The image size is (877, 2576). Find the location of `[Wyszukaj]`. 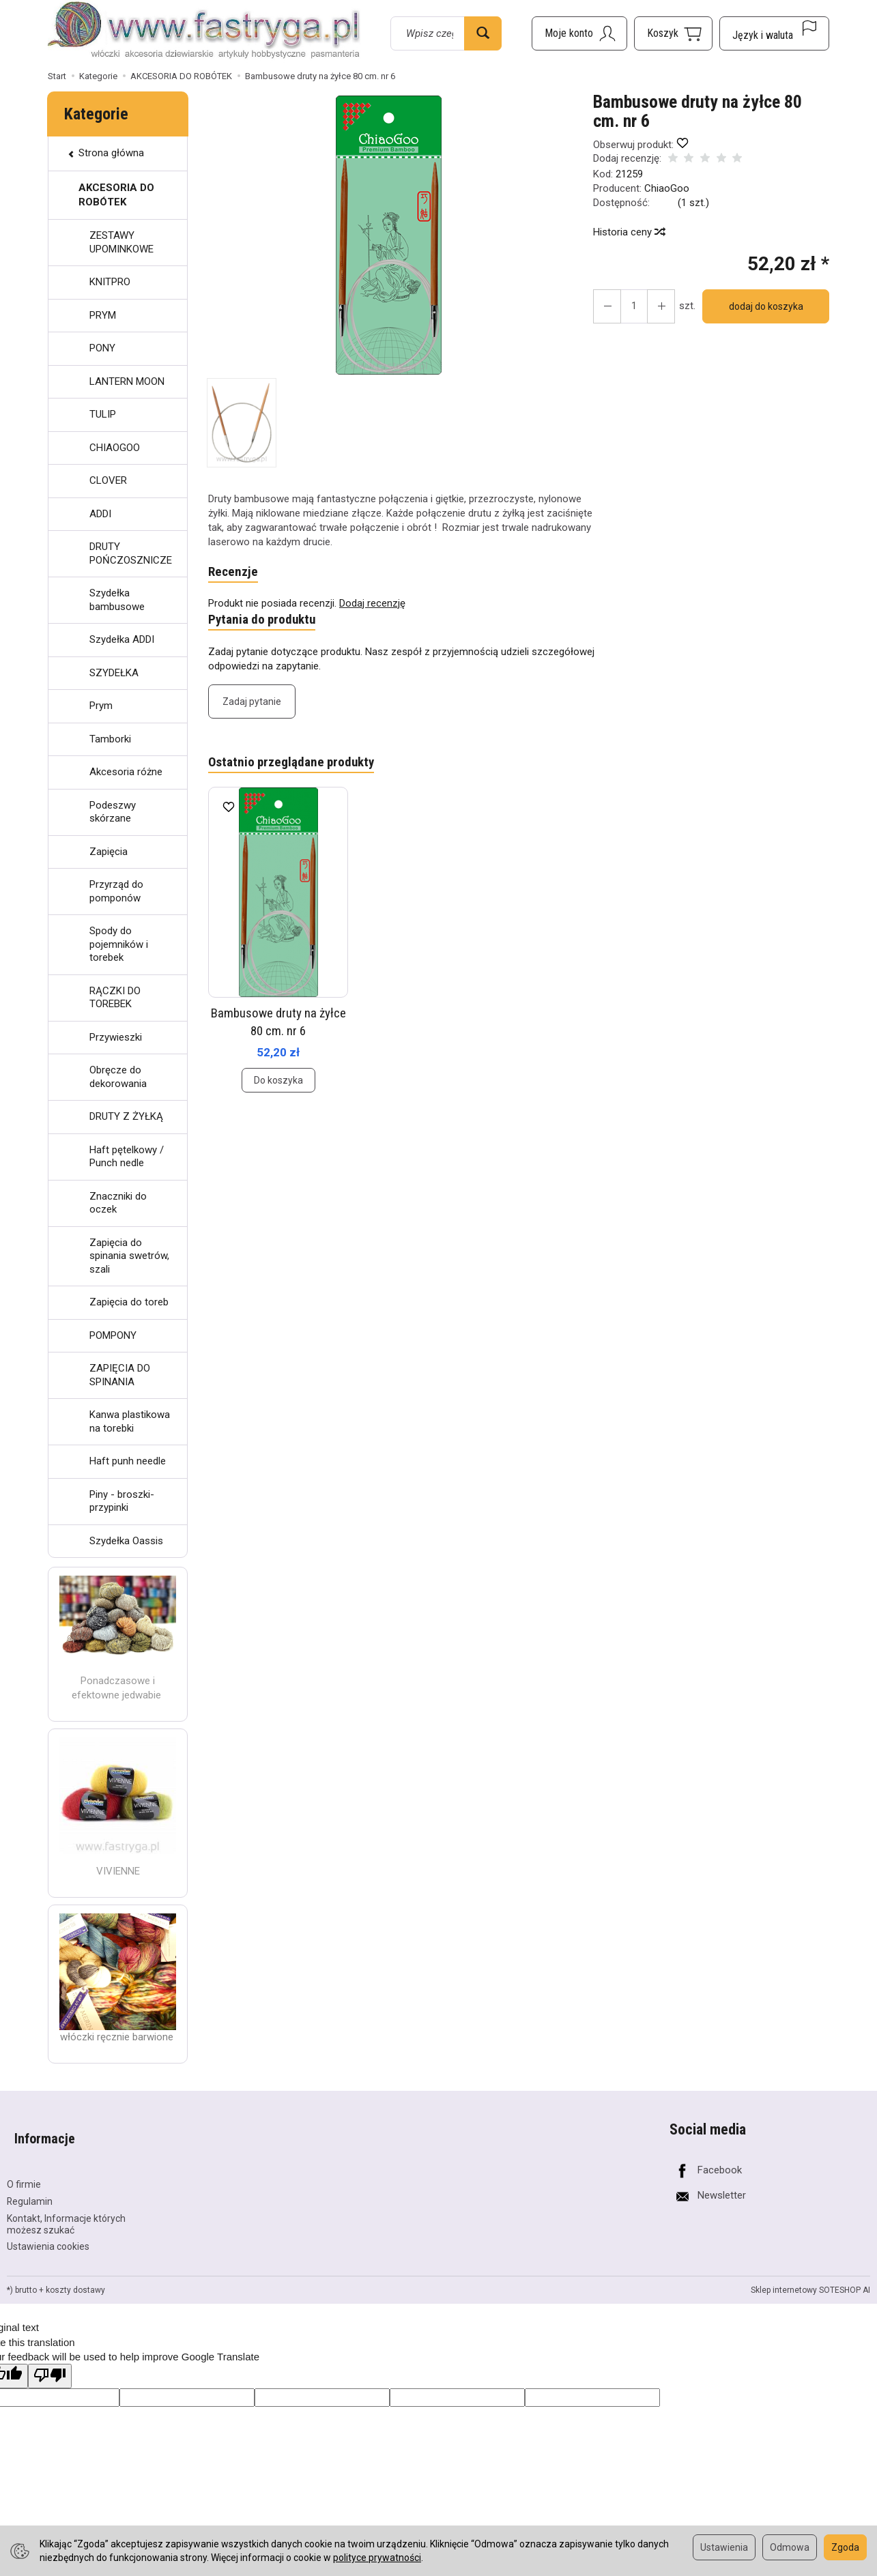

[Wyszukaj] is located at coordinates (483, 33).